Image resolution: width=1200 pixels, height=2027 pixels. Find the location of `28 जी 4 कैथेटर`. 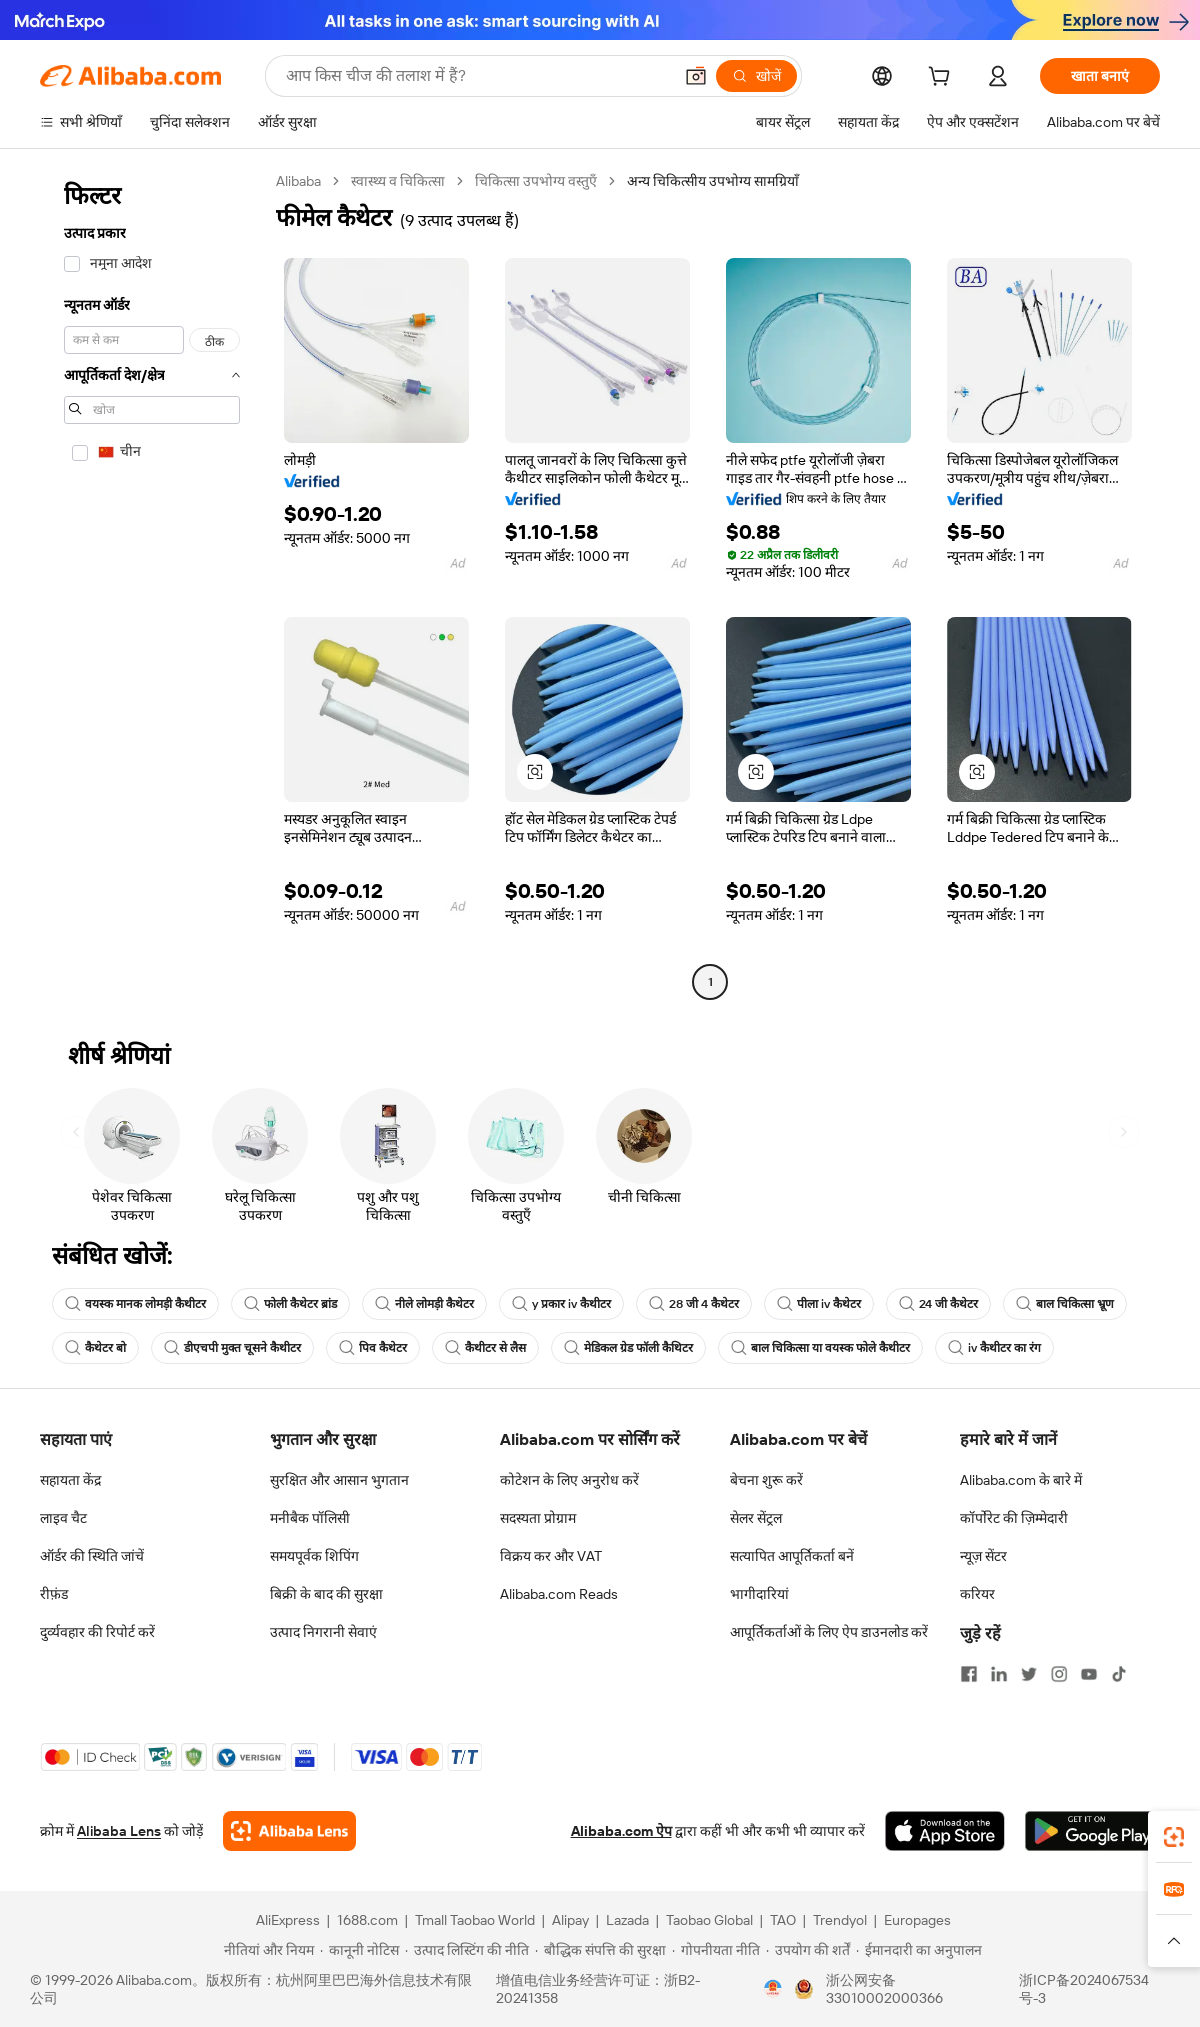

28 जी 4 कैथेटर is located at coordinates (694, 1304).